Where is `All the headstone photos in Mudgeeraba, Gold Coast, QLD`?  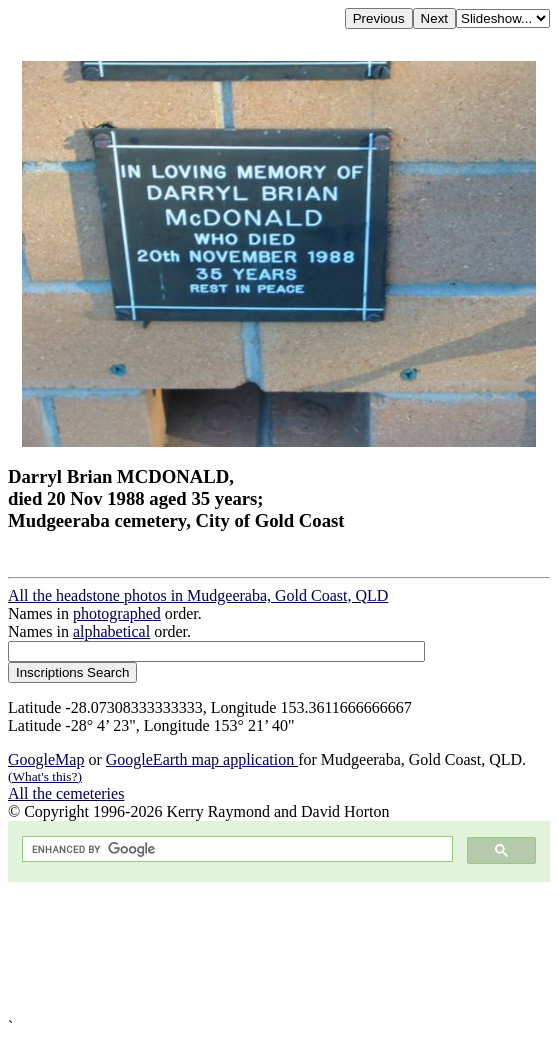 All the headstone photos in Mudgeeraba, Gold Coast, QLD is located at coordinates (198, 595).